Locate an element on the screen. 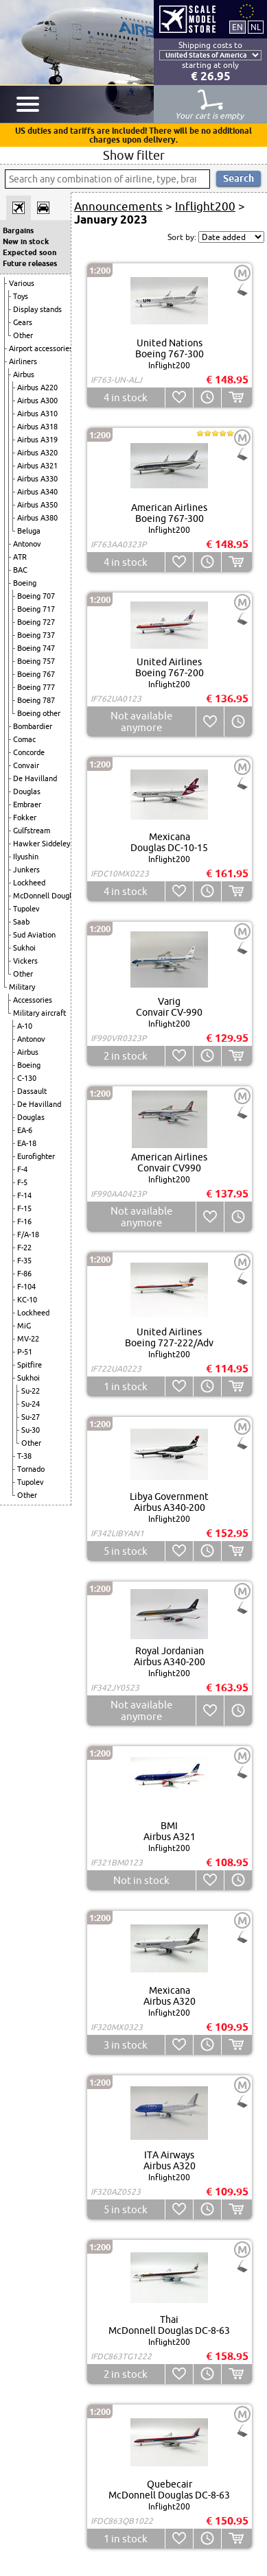 The width and height of the screenshot is (267, 2576). Airbus A320 is located at coordinates (37, 453).